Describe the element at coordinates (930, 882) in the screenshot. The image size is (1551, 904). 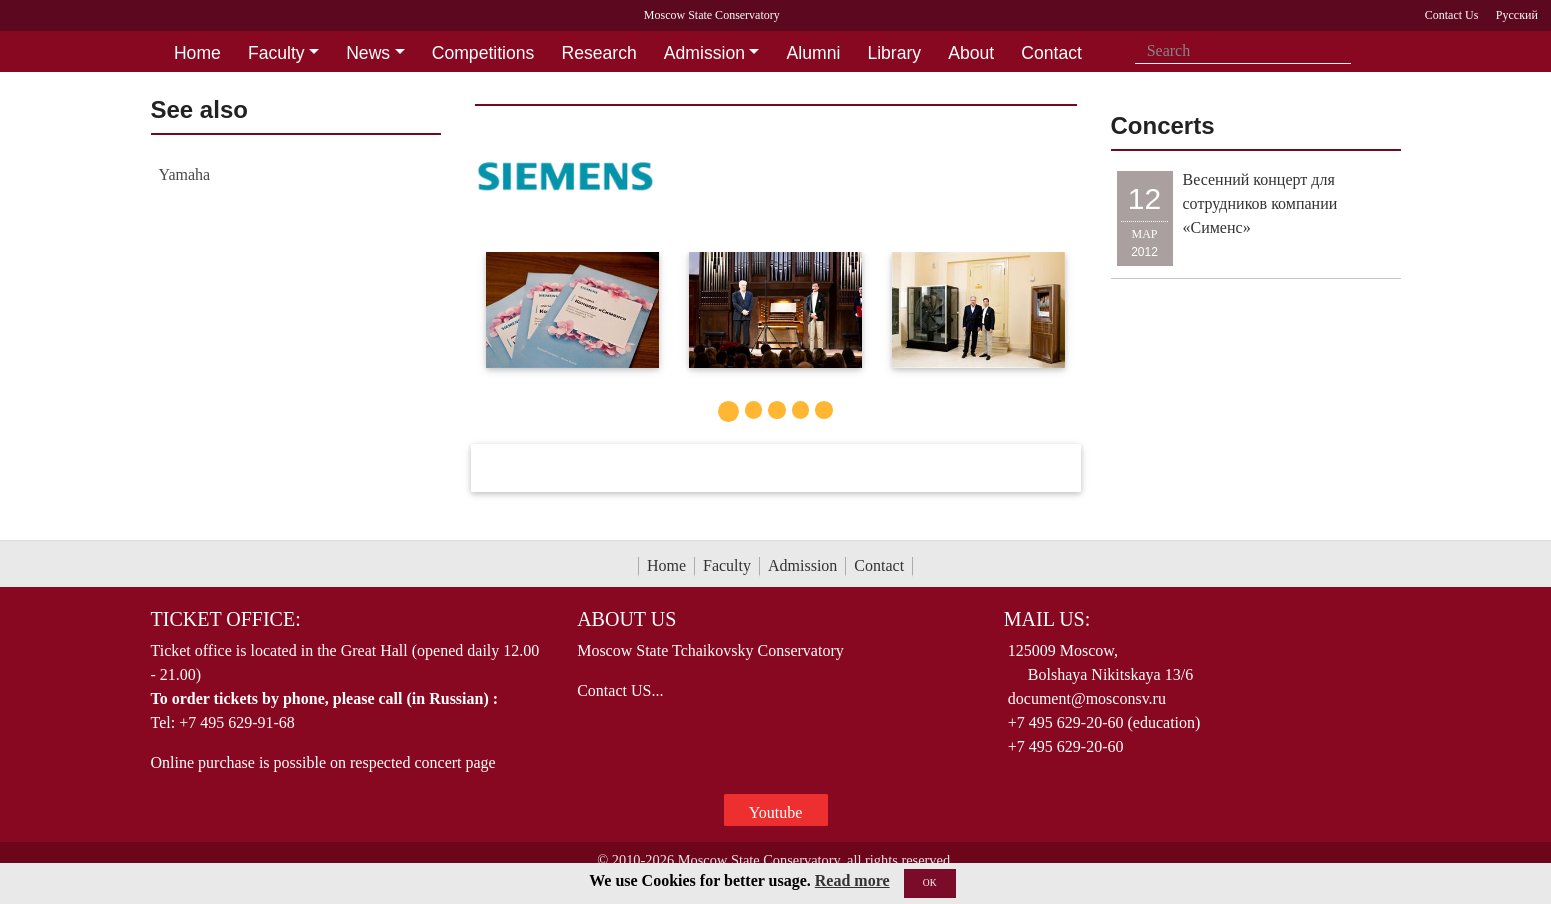
I see `OK` at that location.